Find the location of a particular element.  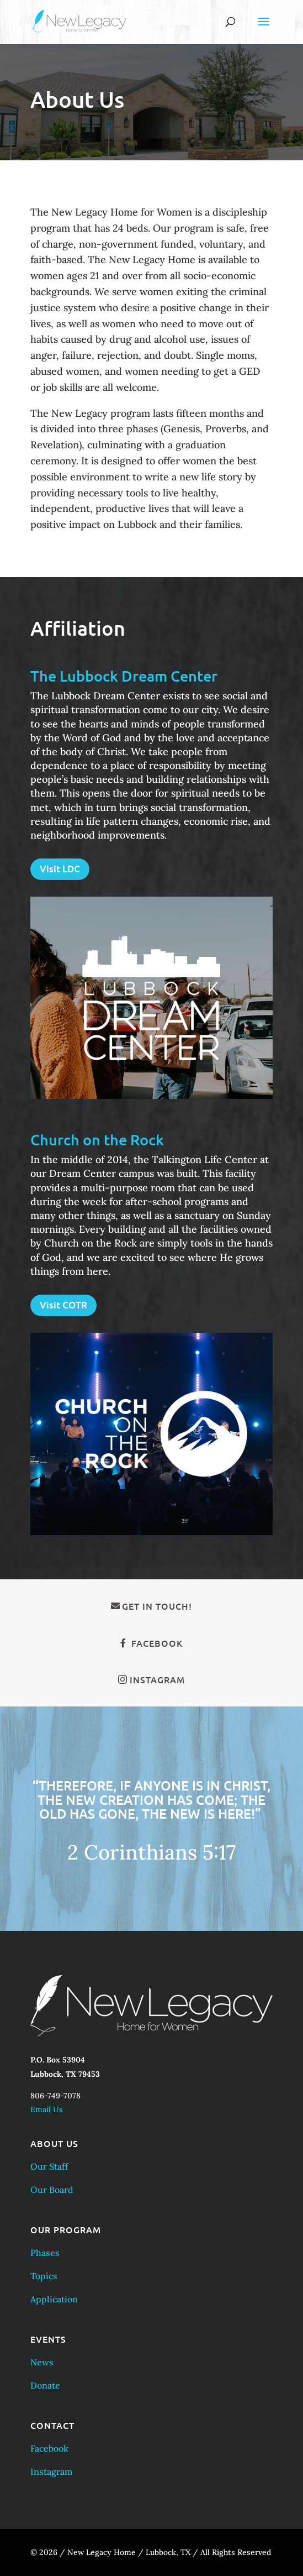

About Us is located at coordinates (54, 2143).